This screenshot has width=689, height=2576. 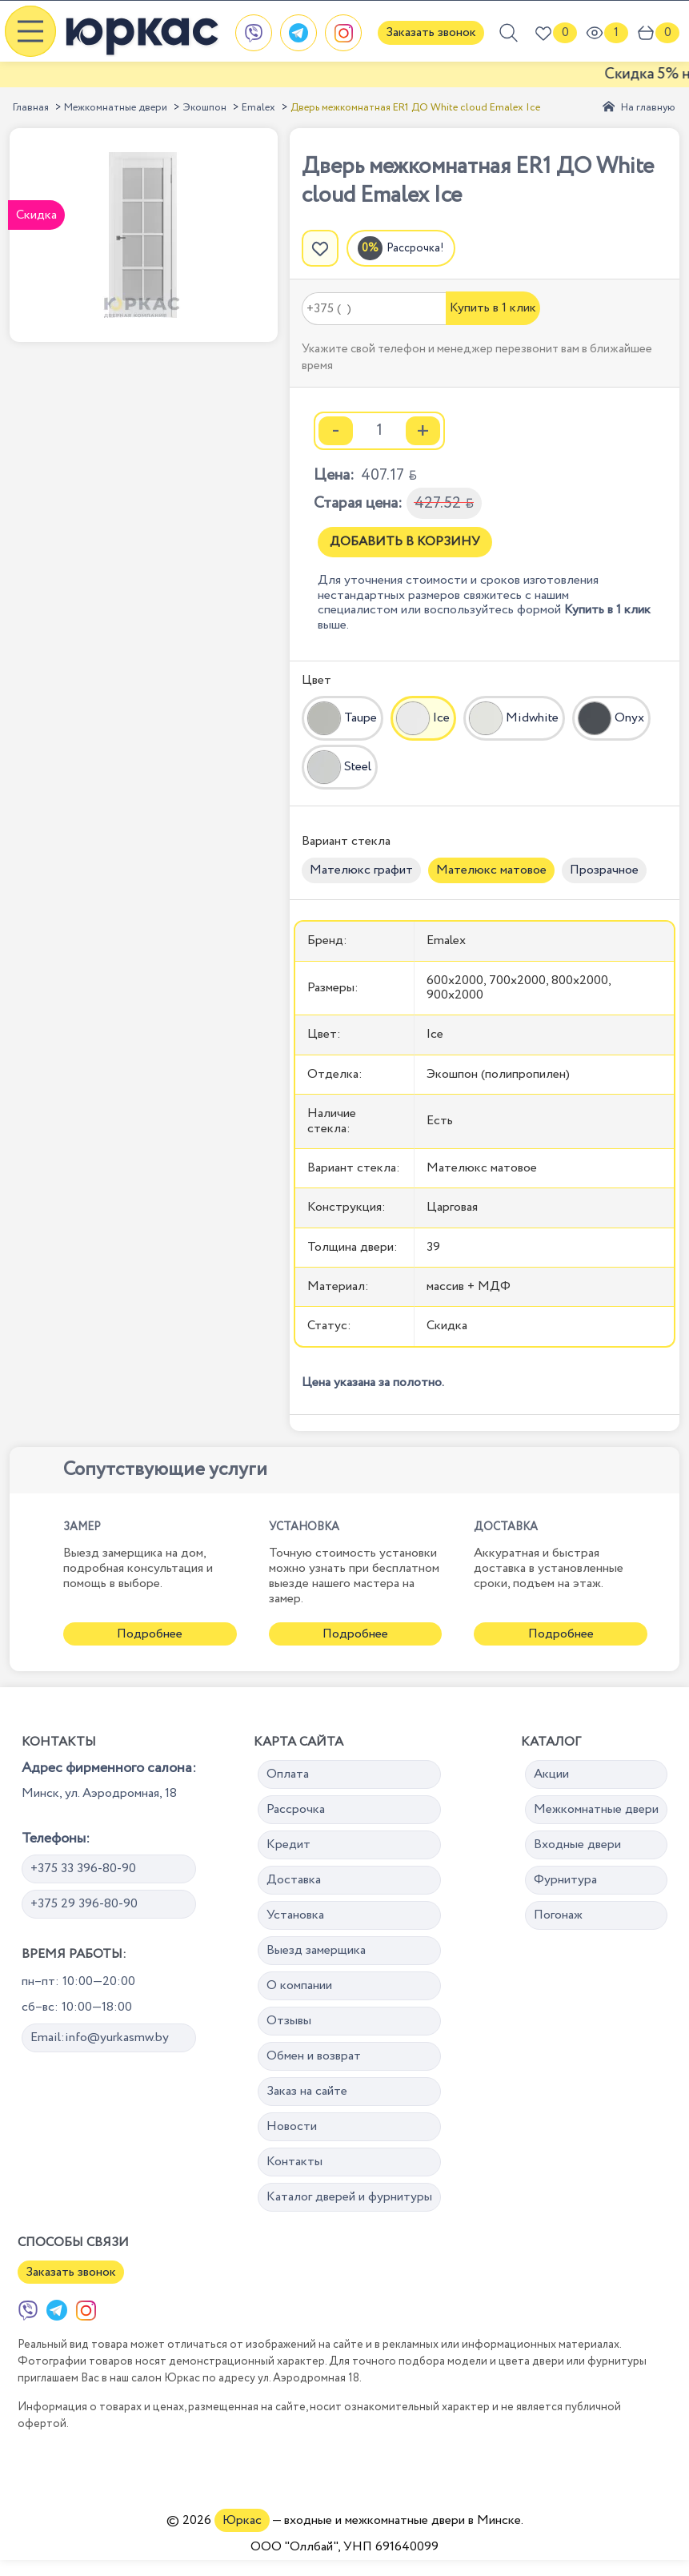 What do you see at coordinates (565, 1880) in the screenshot?
I see `Фурнитура` at bounding box center [565, 1880].